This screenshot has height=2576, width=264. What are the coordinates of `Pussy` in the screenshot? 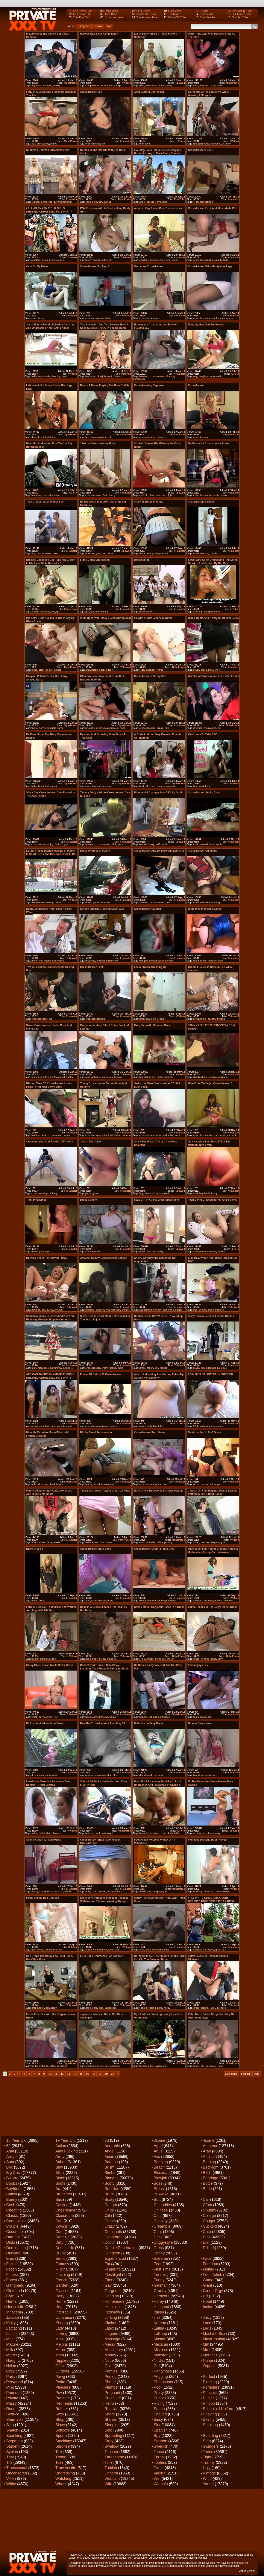 It's located at (11, 2403).